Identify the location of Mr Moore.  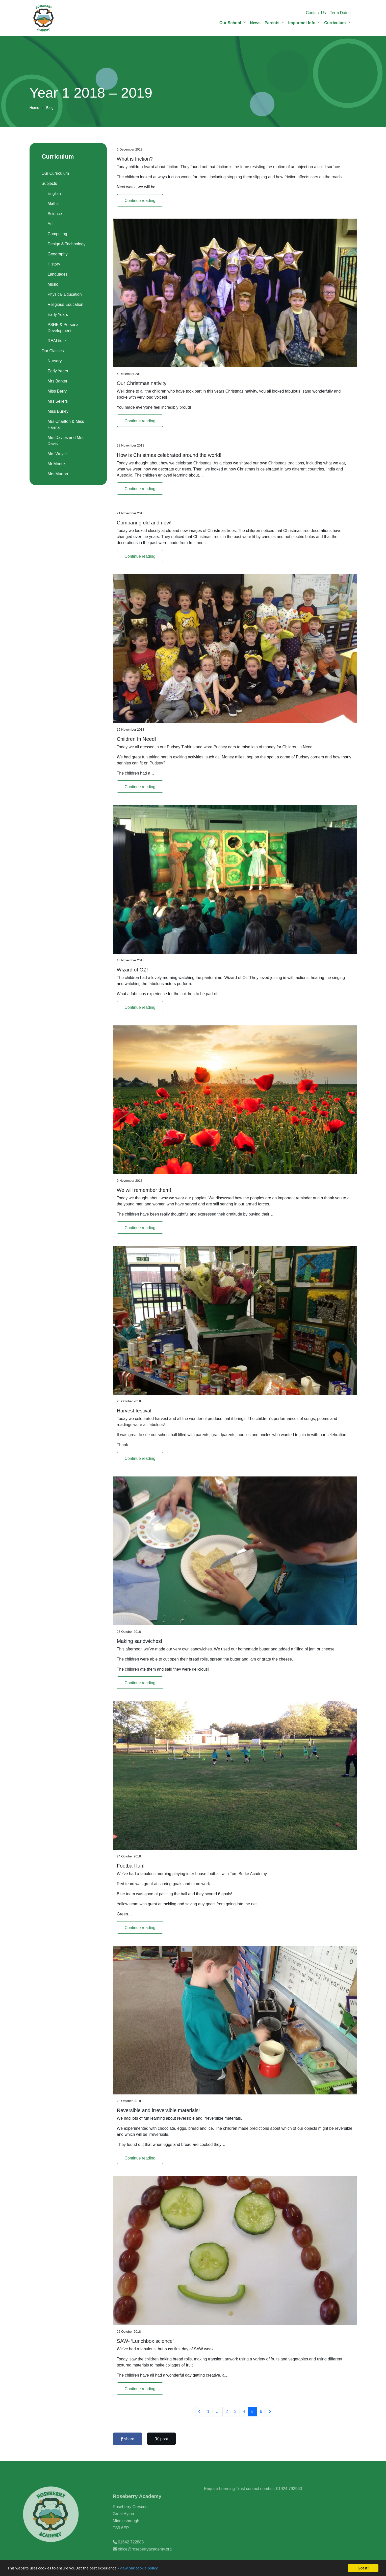
(56, 464).